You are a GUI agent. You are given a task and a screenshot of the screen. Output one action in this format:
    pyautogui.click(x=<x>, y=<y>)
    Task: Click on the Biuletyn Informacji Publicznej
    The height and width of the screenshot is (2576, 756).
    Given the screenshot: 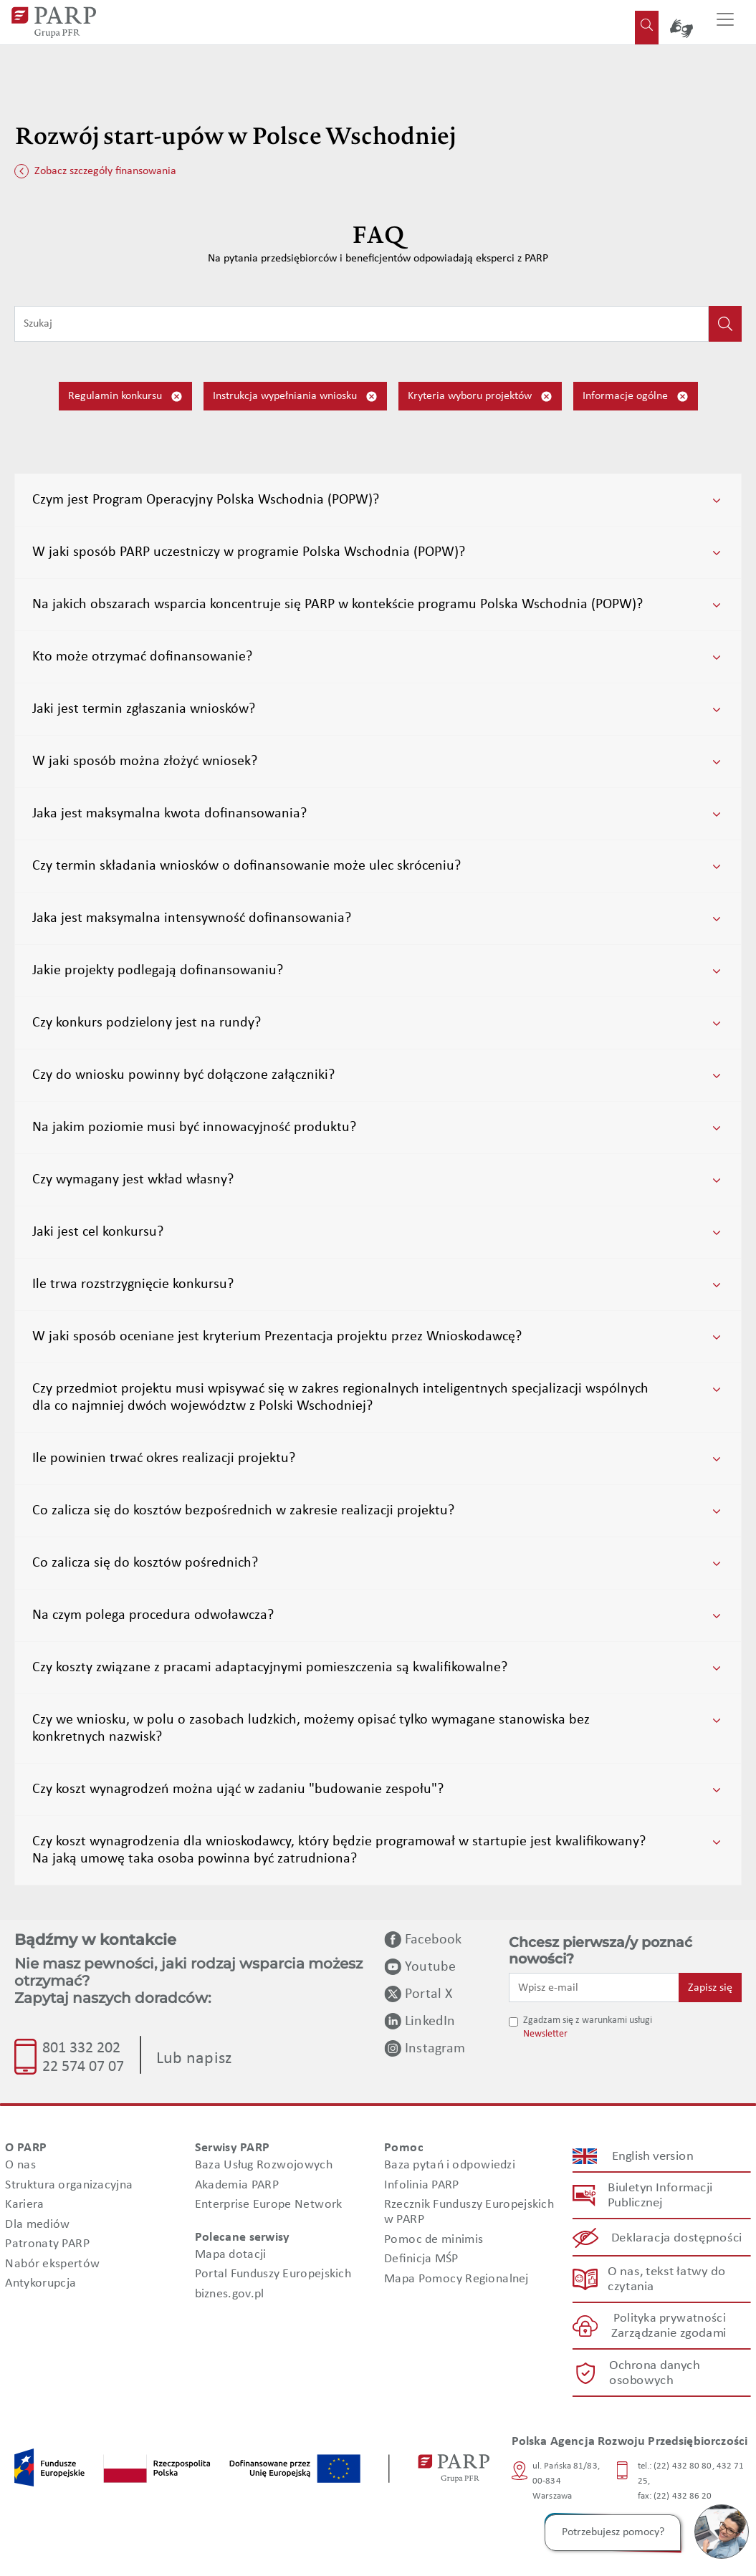 What is the action you would take?
    pyautogui.click(x=660, y=2196)
    